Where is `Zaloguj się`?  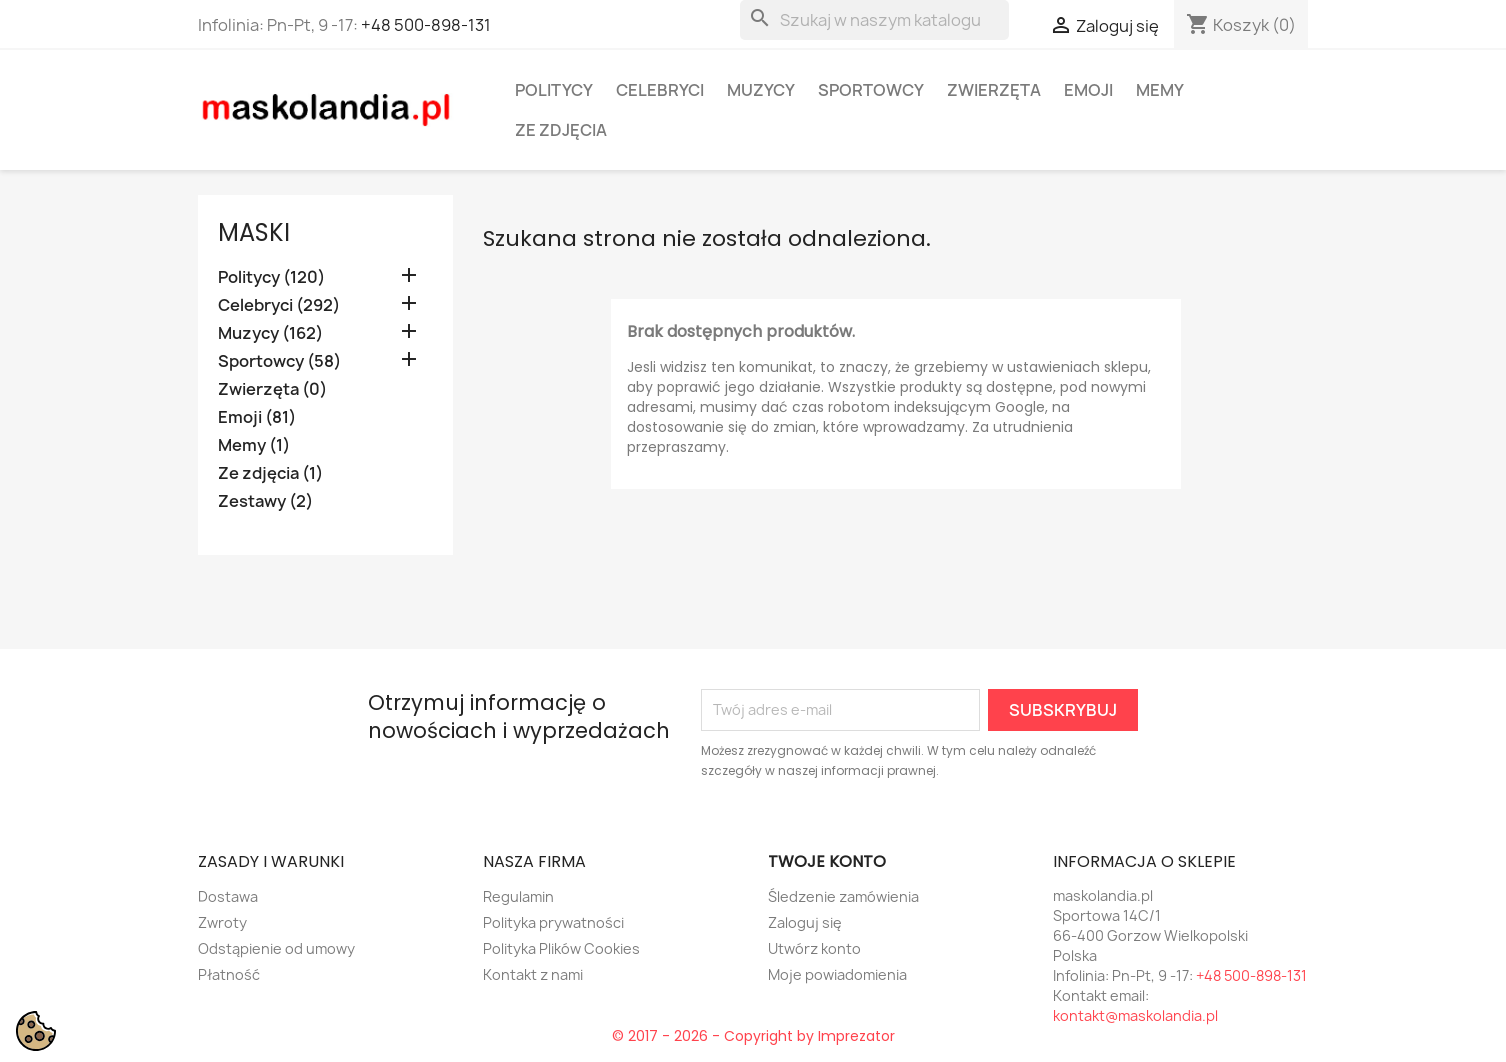
Zaloguj się is located at coordinates (805, 922).